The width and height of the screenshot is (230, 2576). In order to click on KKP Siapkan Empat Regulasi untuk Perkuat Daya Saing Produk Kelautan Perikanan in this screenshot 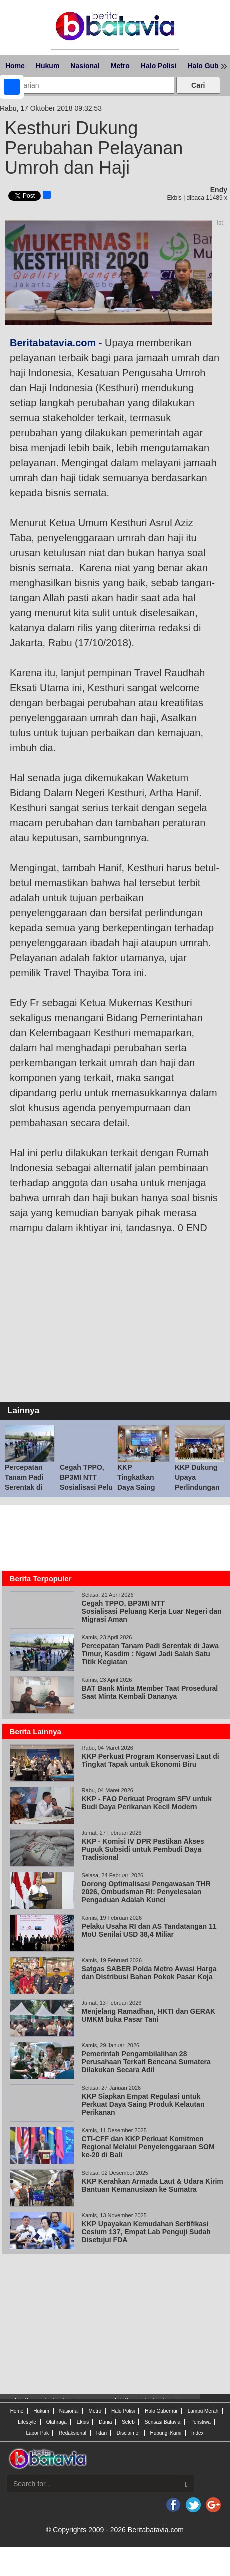, I will do `click(143, 2104)`.